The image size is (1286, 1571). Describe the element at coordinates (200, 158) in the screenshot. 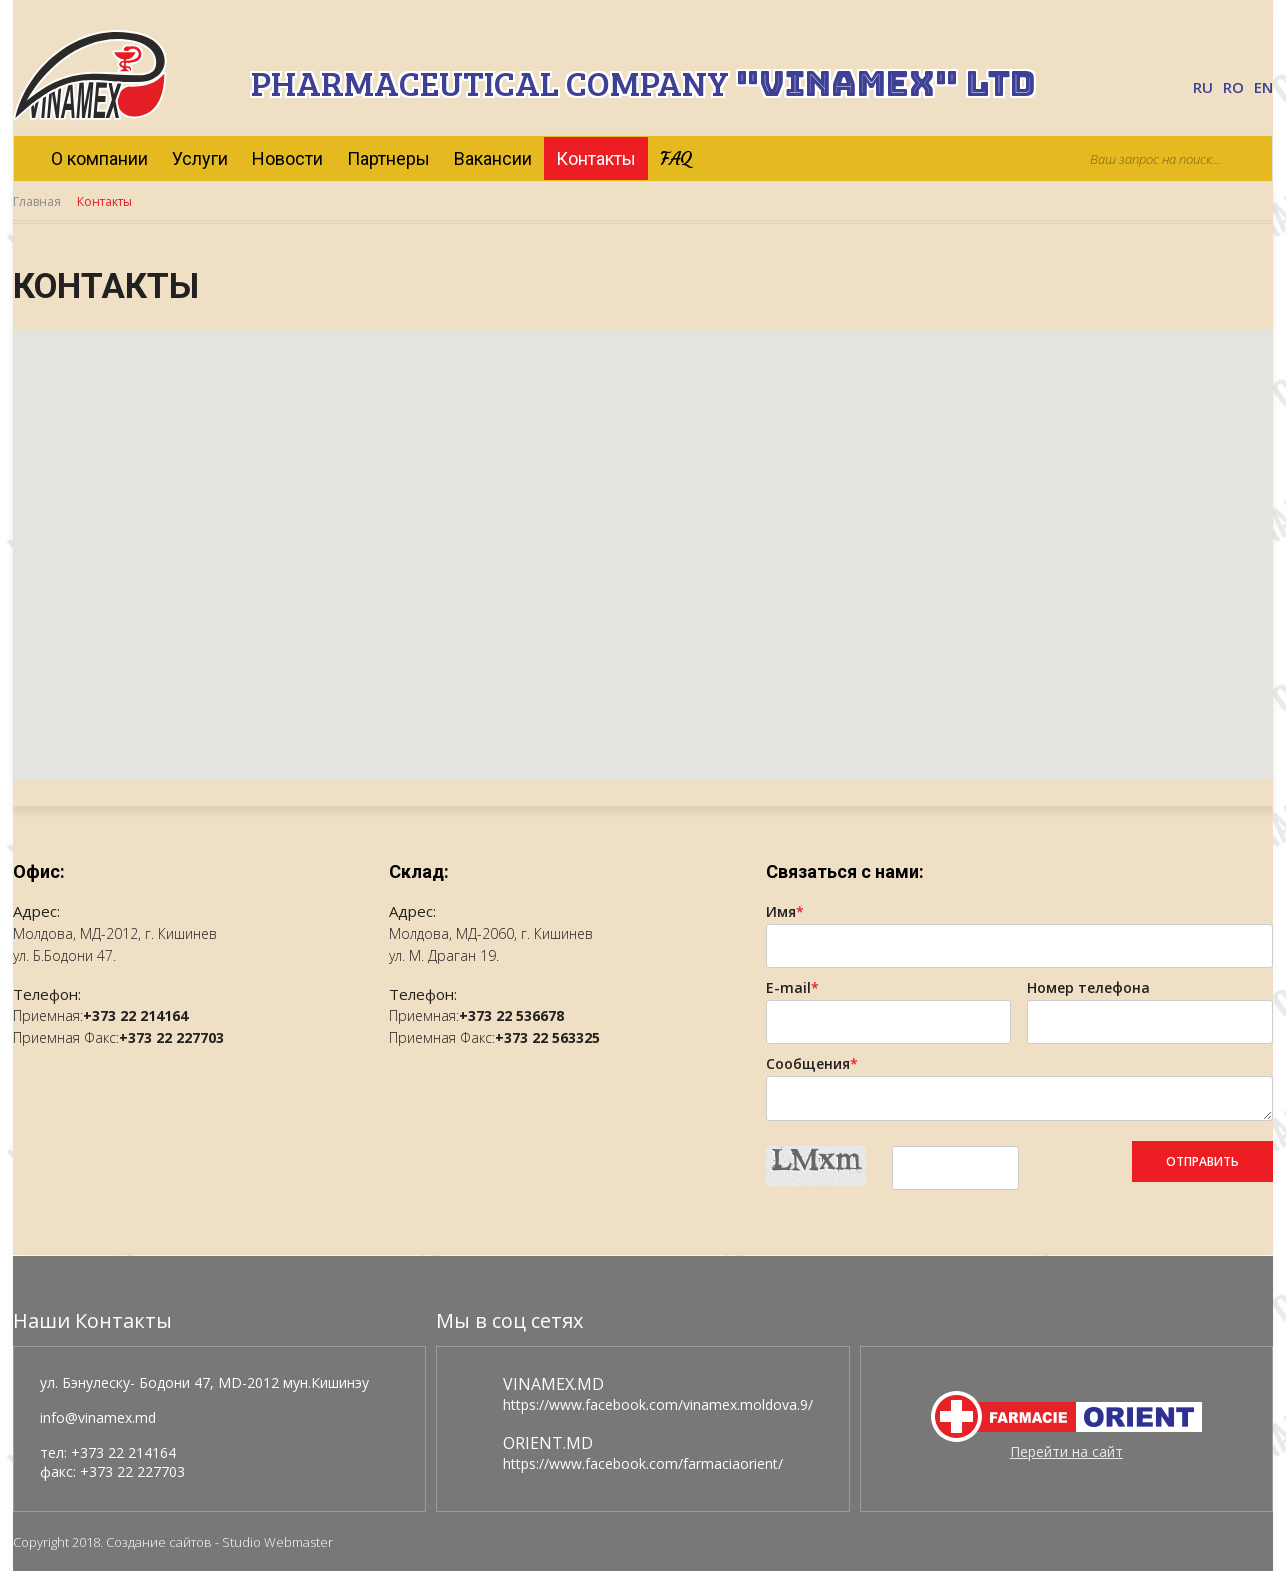

I see `Услуги` at that location.